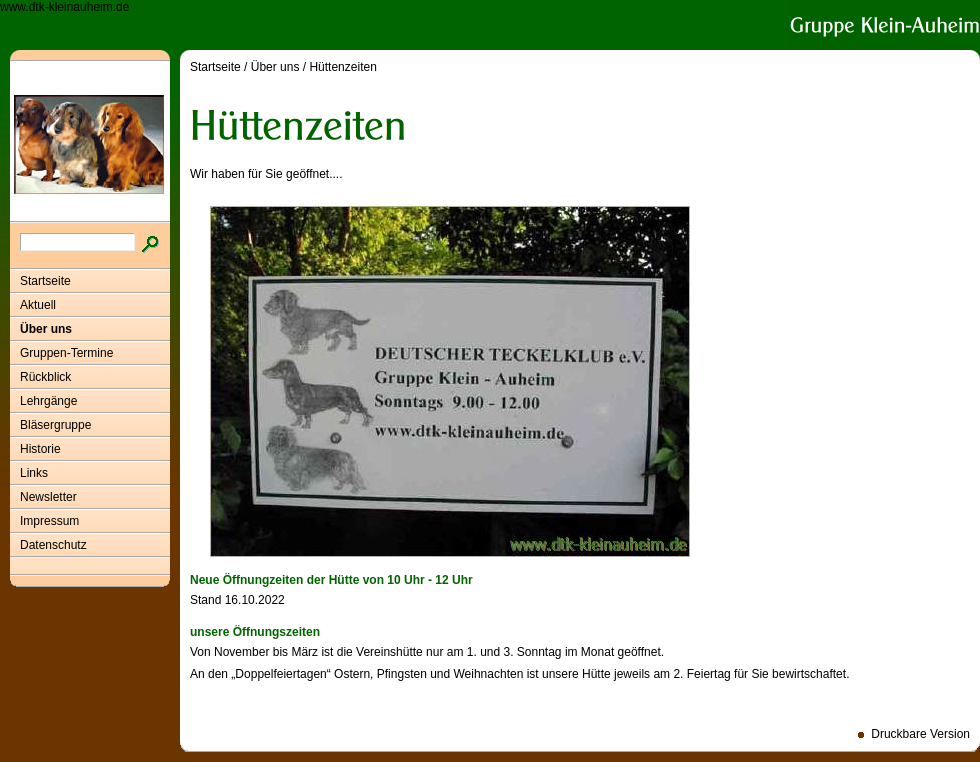  Describe the element at coordinates (38, 305) in the screenshot. I see `Aktuell` at that location.